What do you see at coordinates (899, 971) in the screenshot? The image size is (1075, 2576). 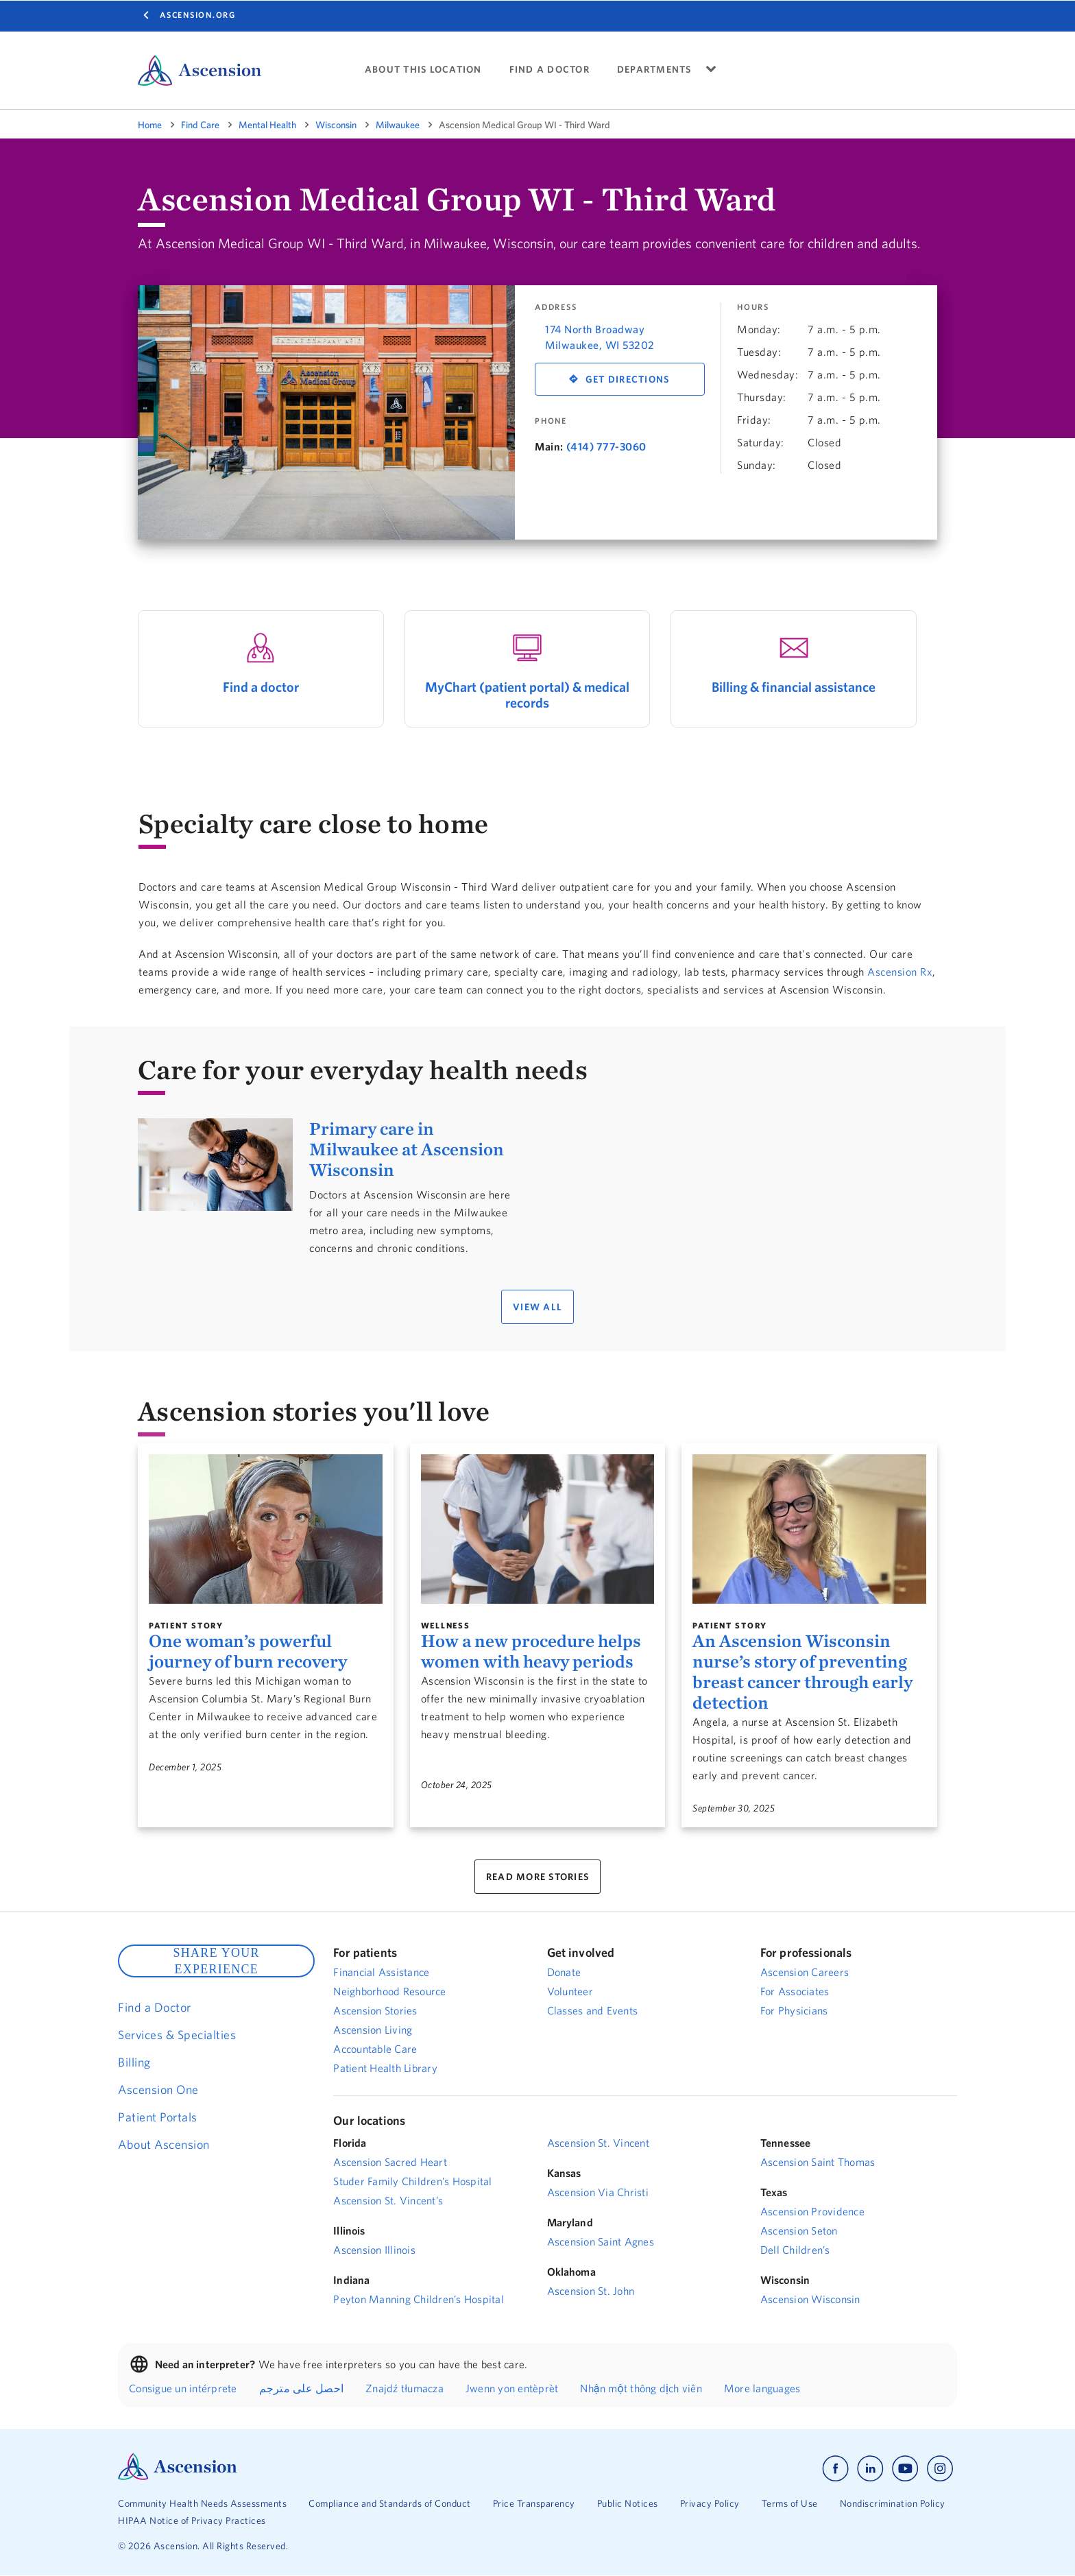 I see `Ascension Rx` at bounding box center [899, 971].